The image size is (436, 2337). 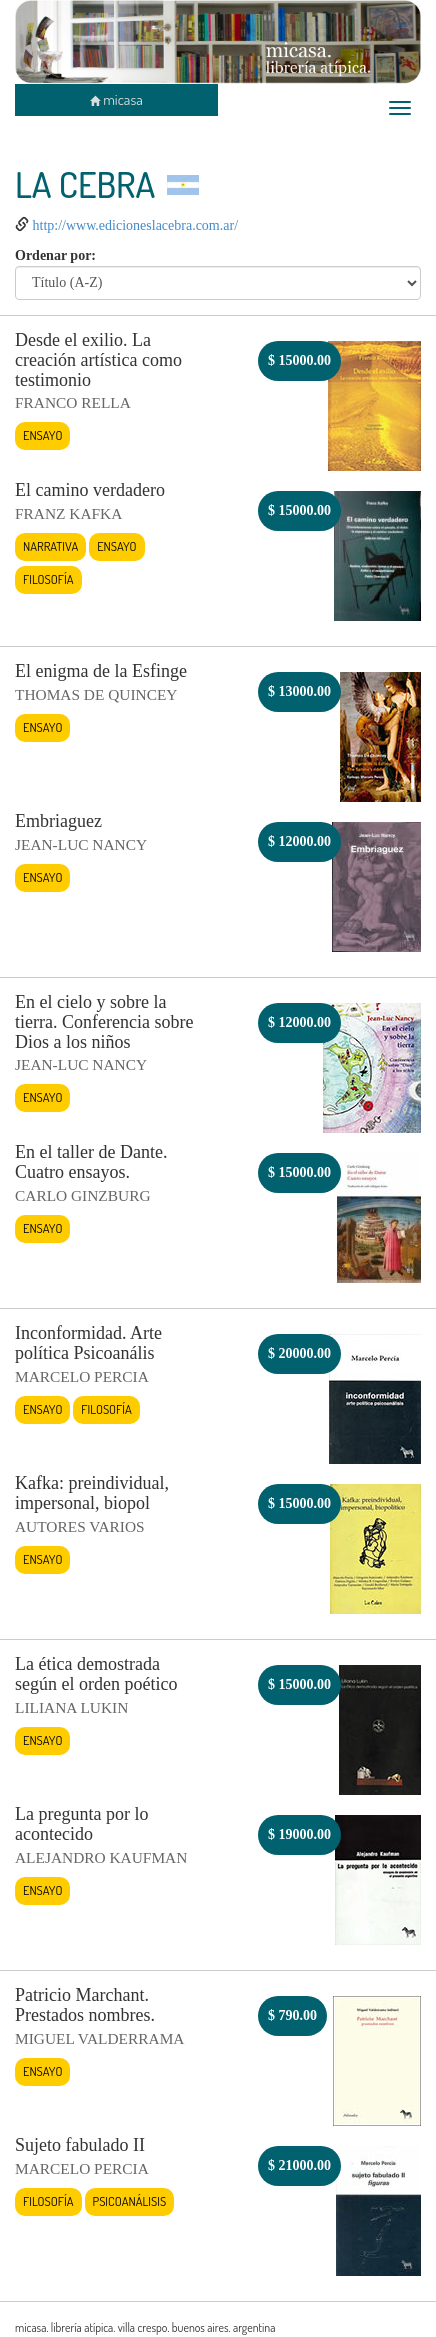 I want to click on micasa, so click(x=116, y=99).